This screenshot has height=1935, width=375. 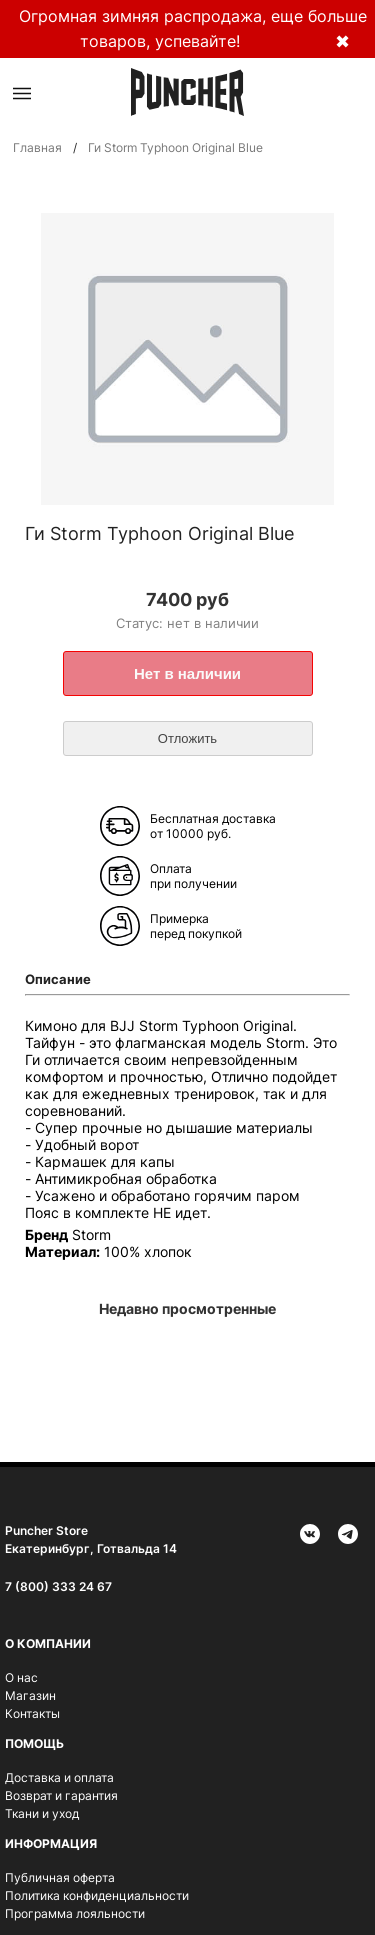 I want to click on Политика конфиденциальности, so click(x=97, y=1895).